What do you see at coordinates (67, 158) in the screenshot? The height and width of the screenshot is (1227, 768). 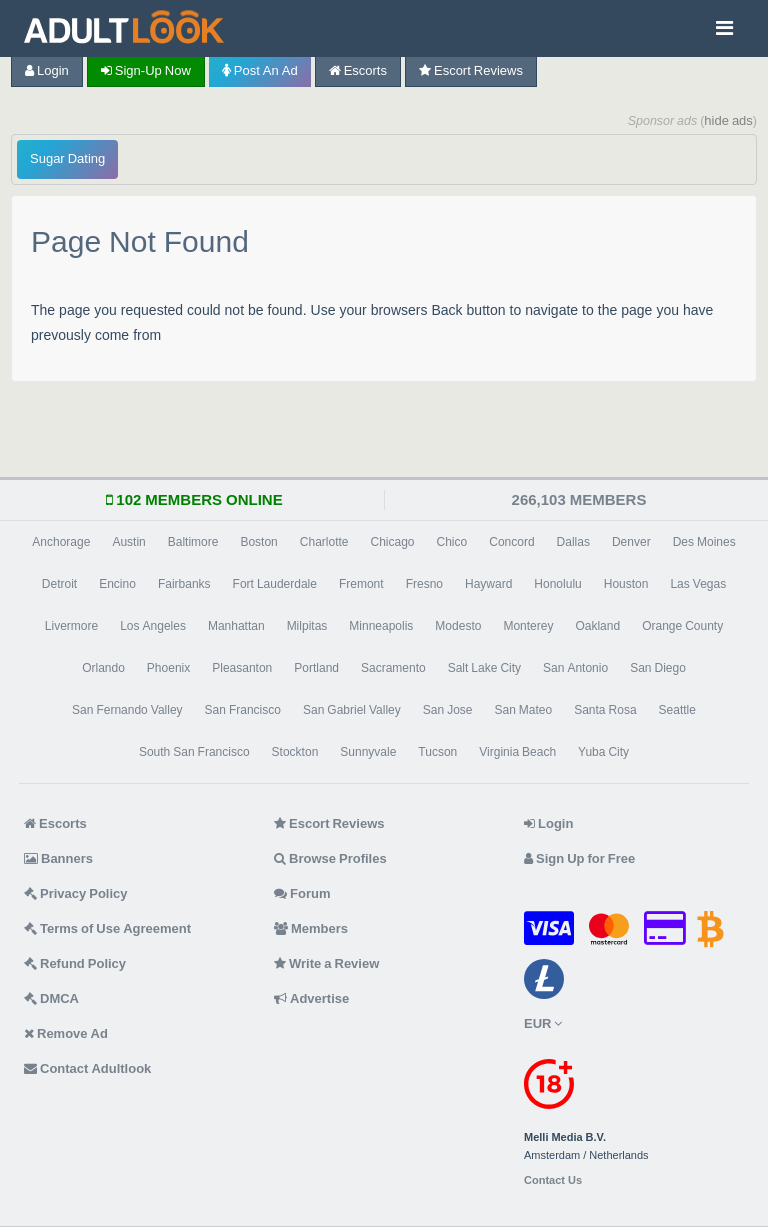 I see `Sugar Dating` at bounding box center [67, 158].